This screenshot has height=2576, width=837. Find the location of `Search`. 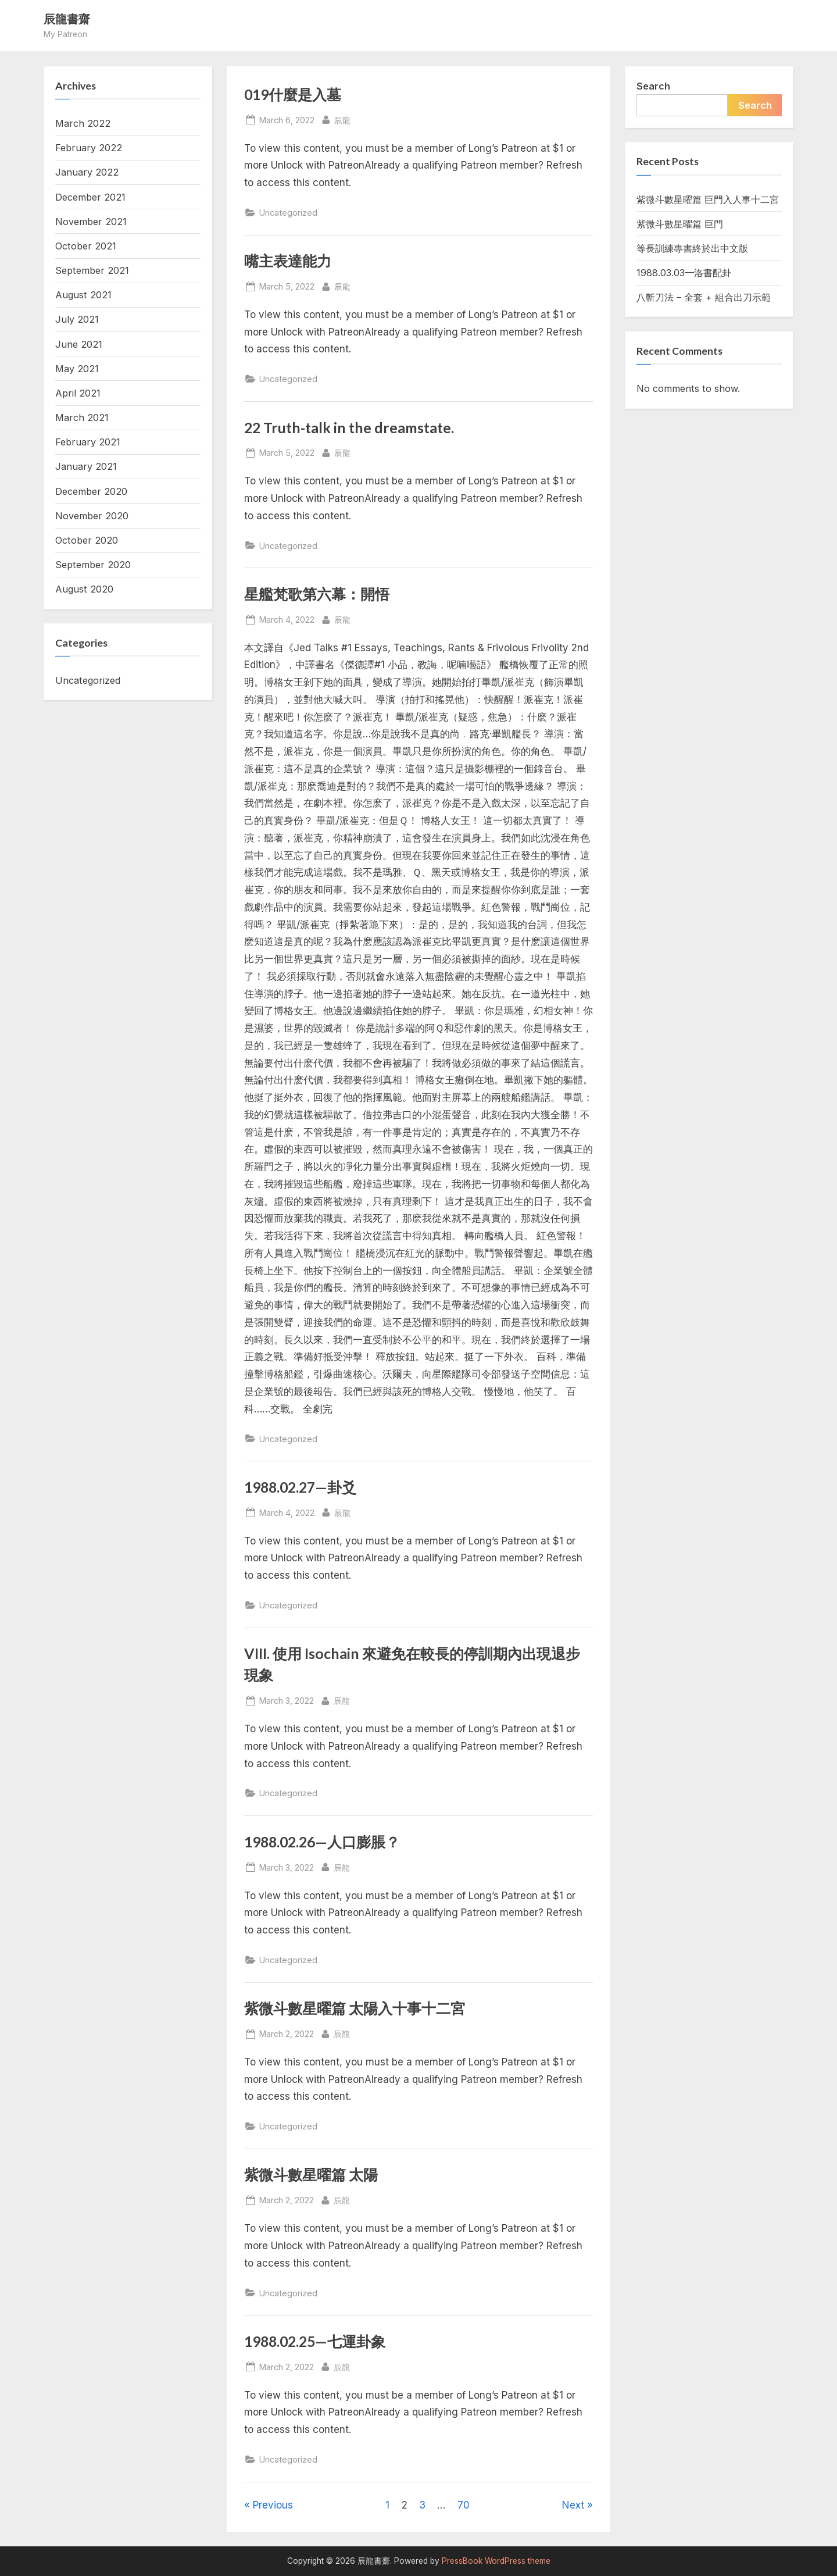

Search is located at coordinates (653, 86).